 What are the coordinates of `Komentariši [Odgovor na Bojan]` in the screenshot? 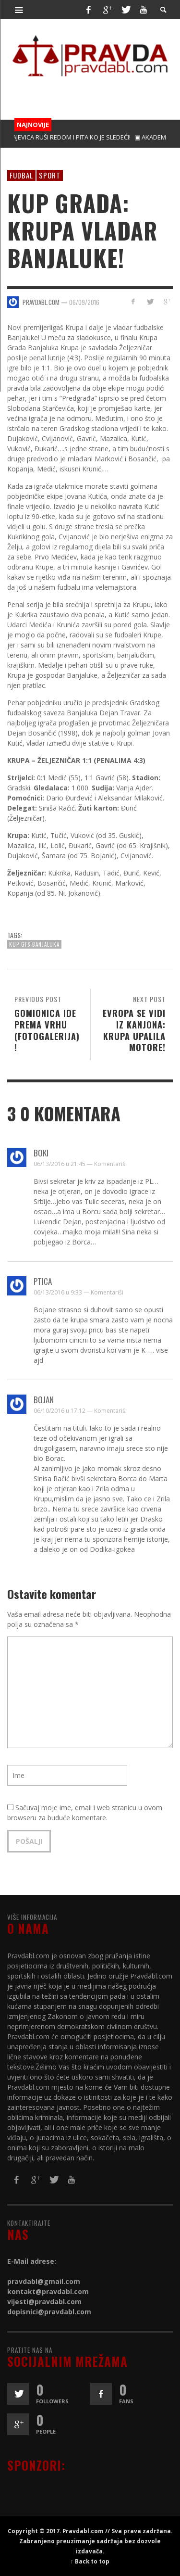 It's located at (110, 1411).